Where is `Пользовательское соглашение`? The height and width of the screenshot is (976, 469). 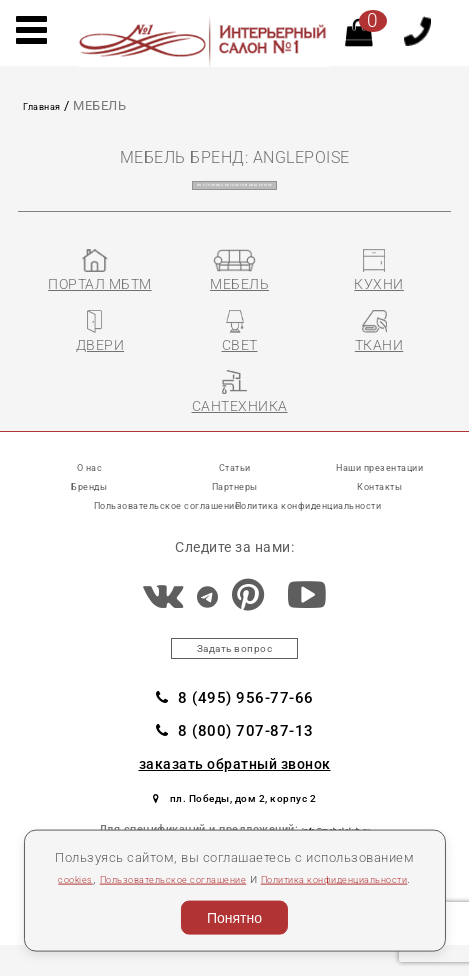 Пользовательское соглашение is located at coordinates (224, 852).